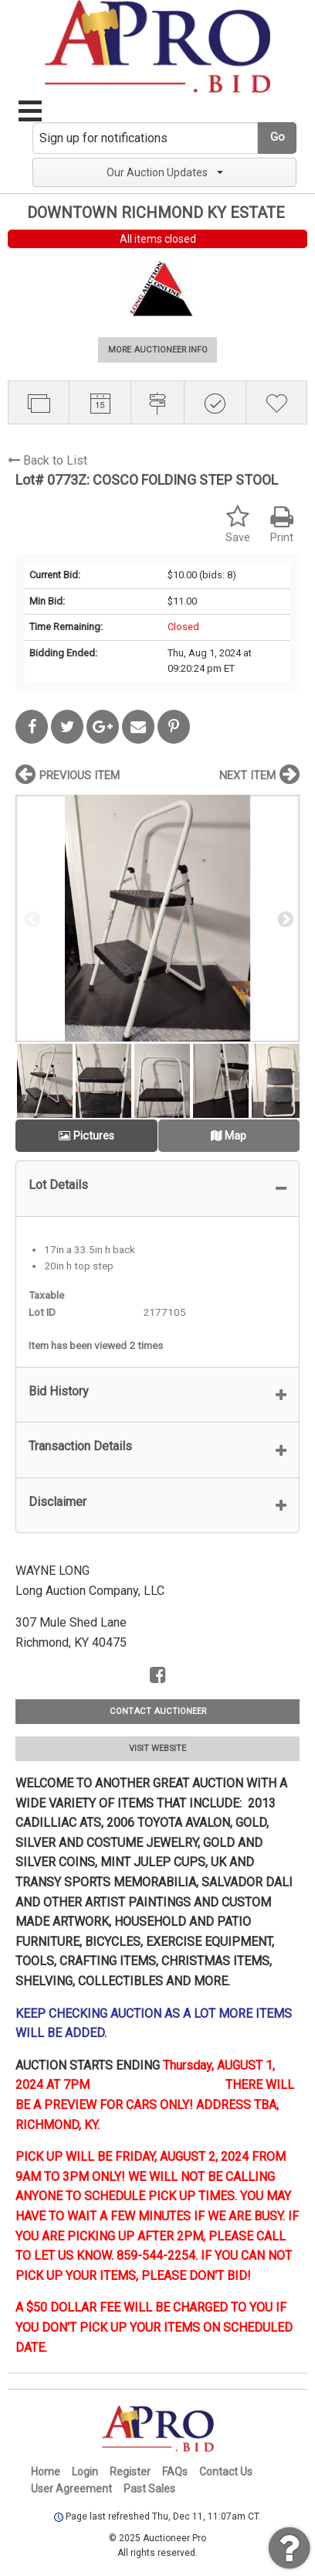 This screenshot has width=315, height=2576. What do you see at coordinates (277, 137) in the screenshot?
I see `Go` at bounding box center [277, 137].